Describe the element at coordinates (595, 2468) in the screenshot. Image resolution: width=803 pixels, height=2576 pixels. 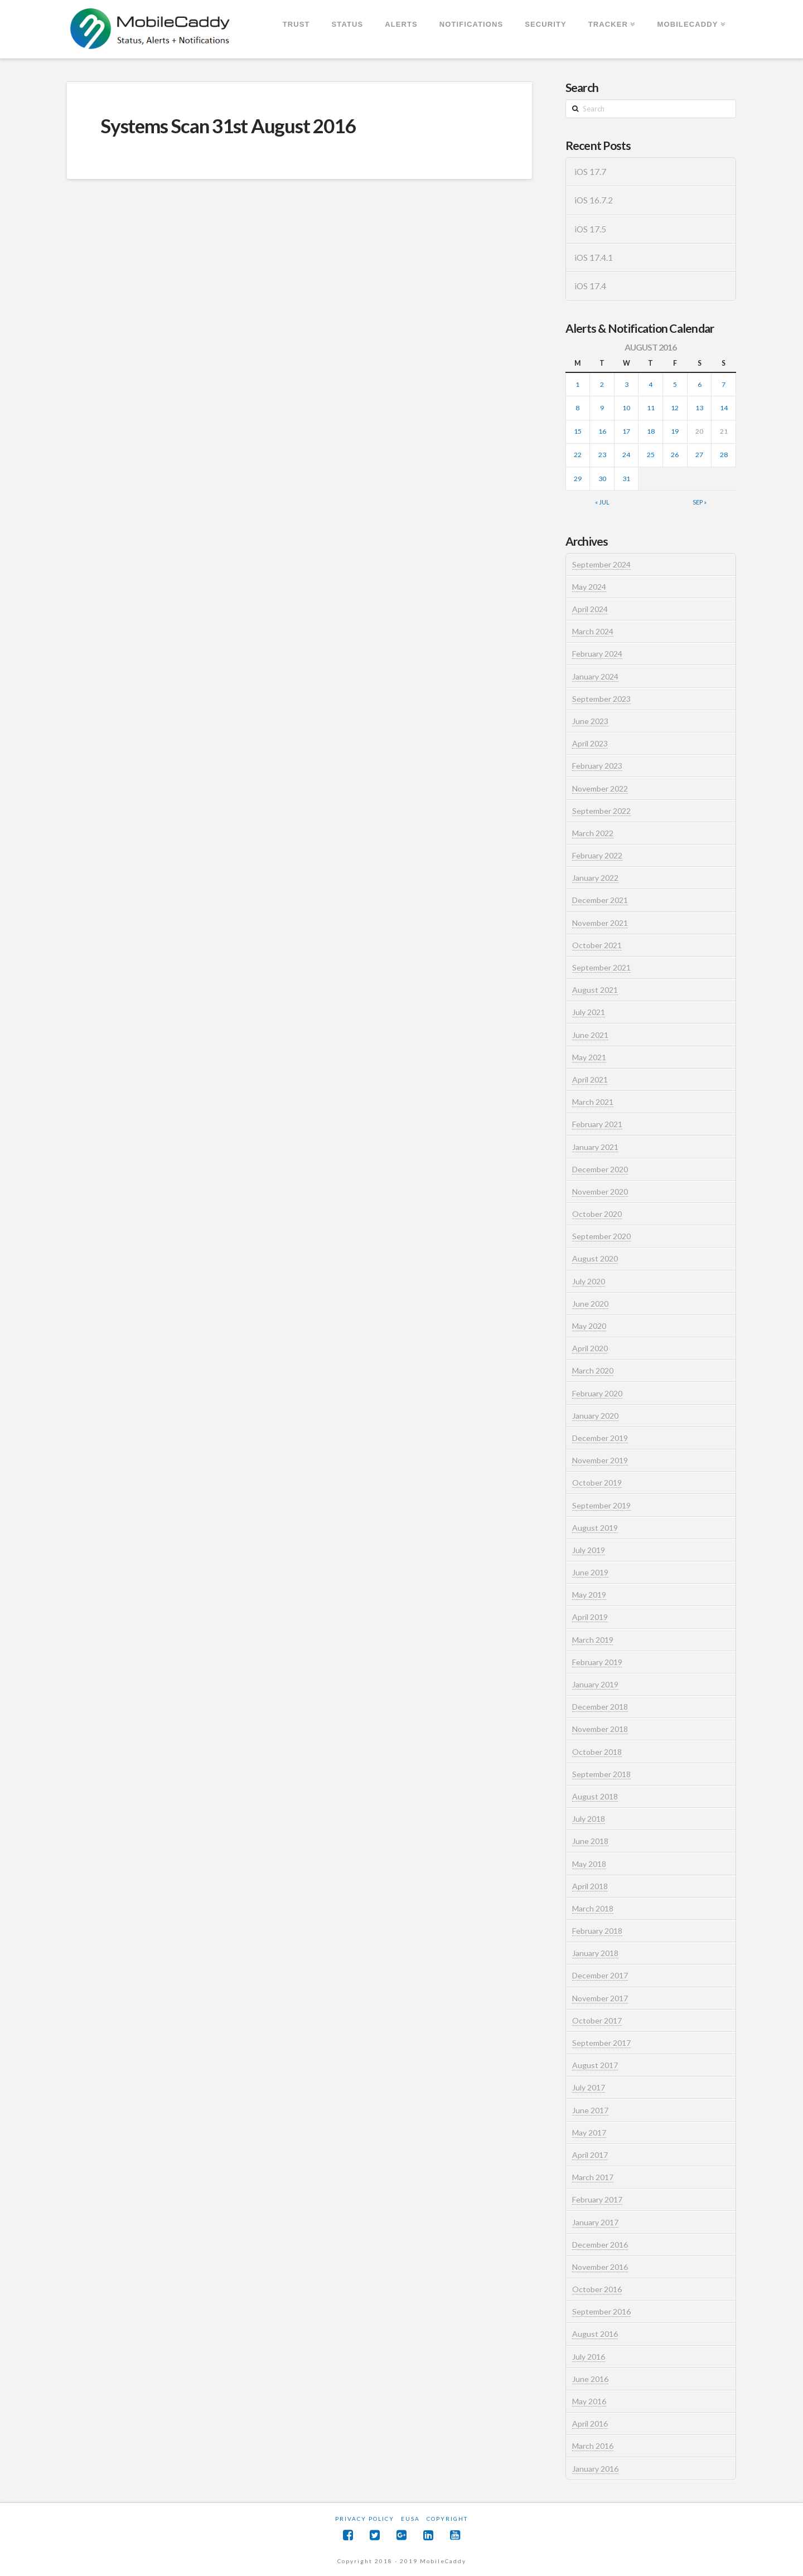
I see `January 2016` at that location.